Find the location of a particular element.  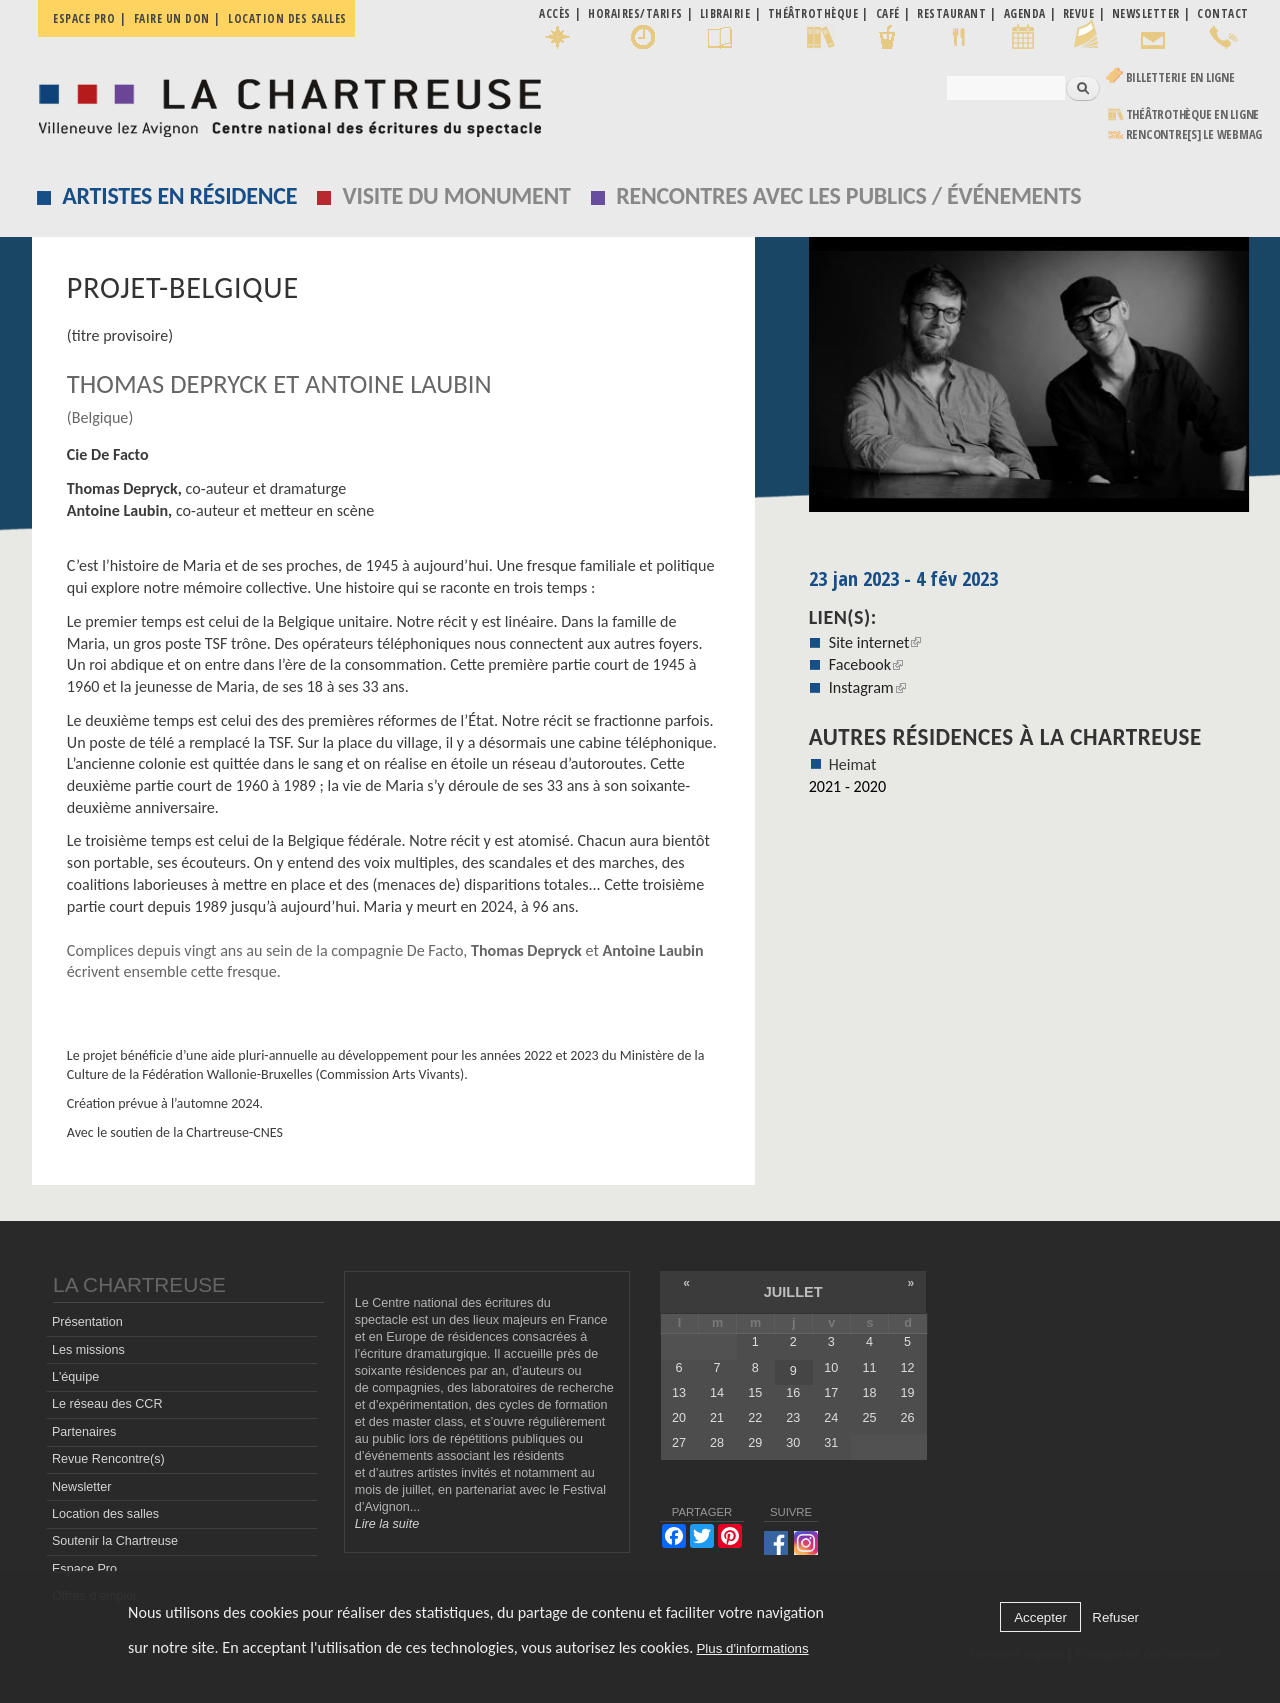

31 is located at coordinates (831, 1443).